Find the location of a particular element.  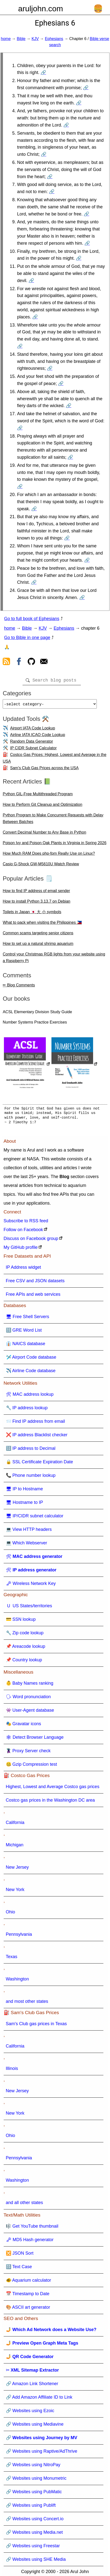

📅 Timestamp to Date is located at coordinates (27, 2295).